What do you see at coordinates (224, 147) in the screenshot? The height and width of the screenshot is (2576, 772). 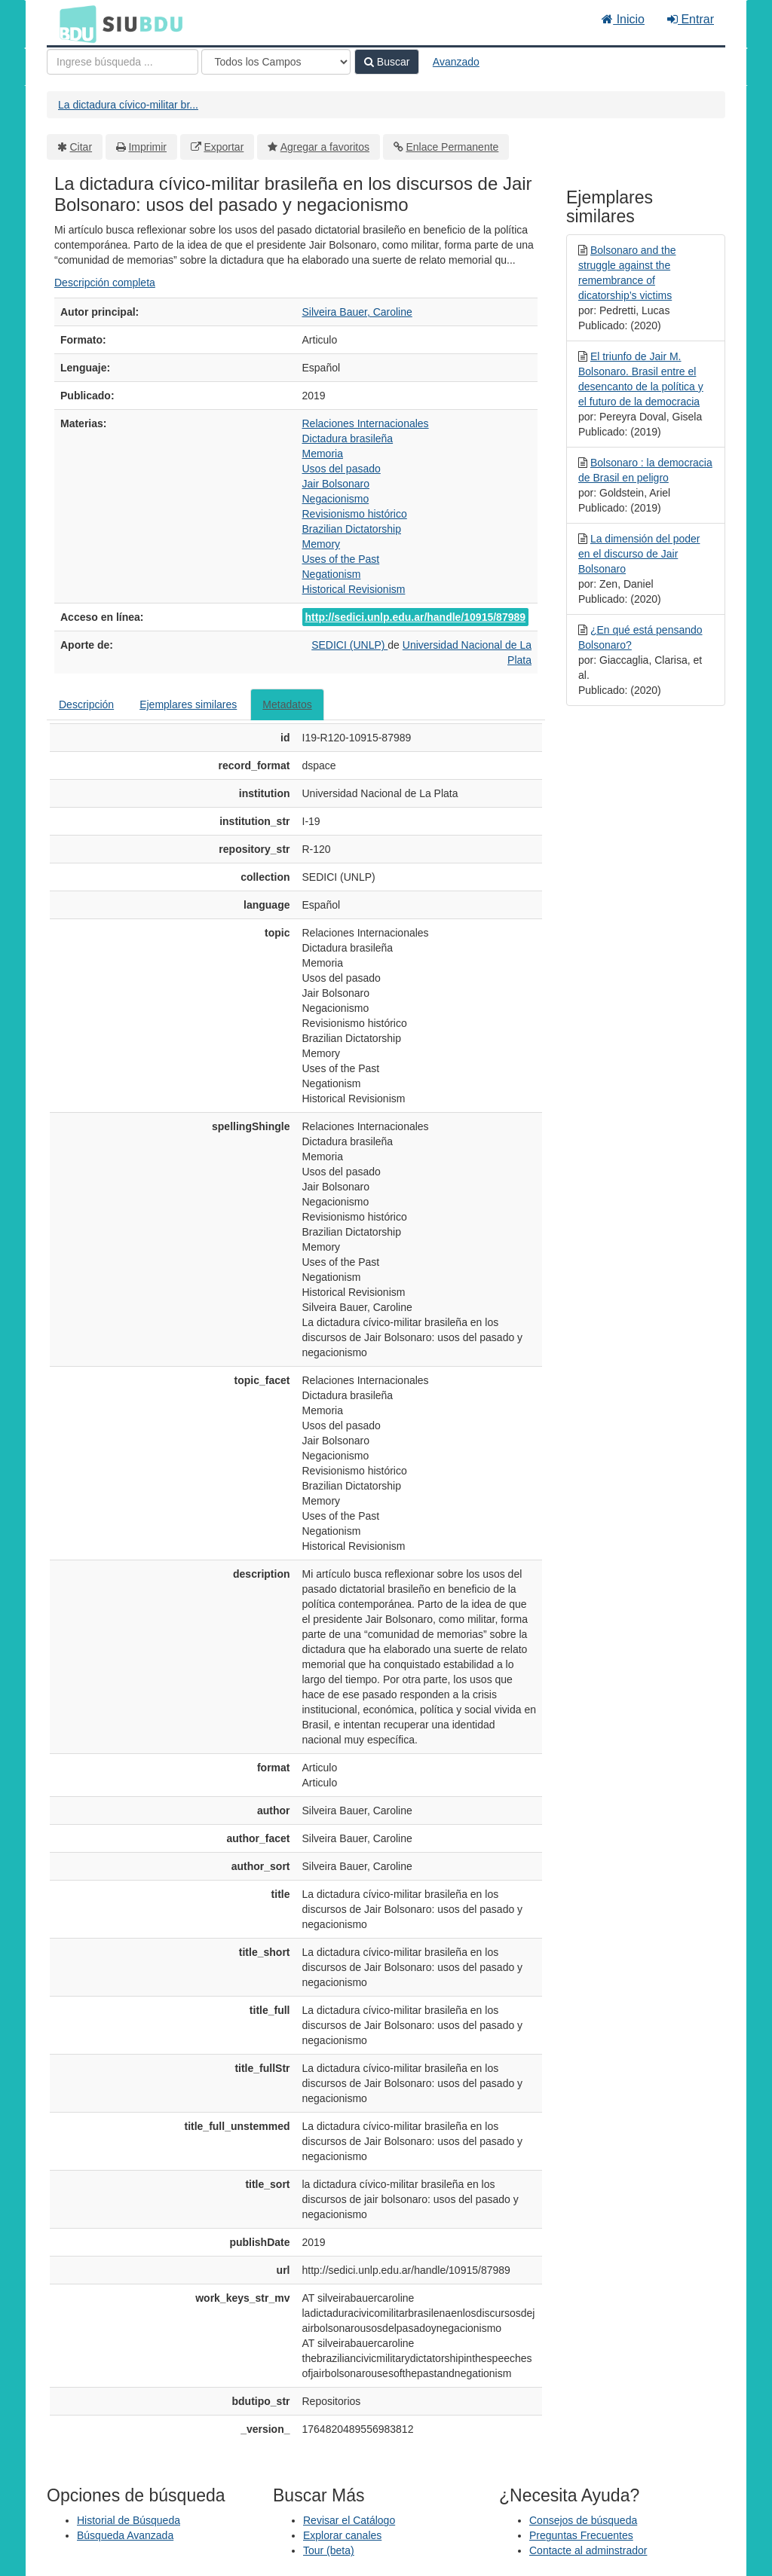 I see `Exportar` at bounding box center [224, 147].